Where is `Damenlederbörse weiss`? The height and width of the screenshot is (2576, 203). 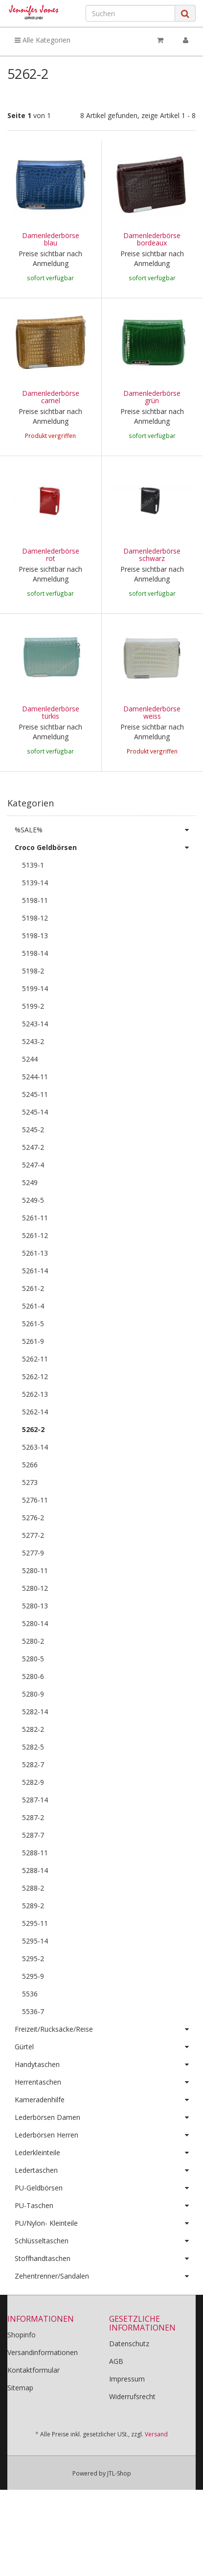
Damenlederbörse weiss is located at coordinates (151, 731).